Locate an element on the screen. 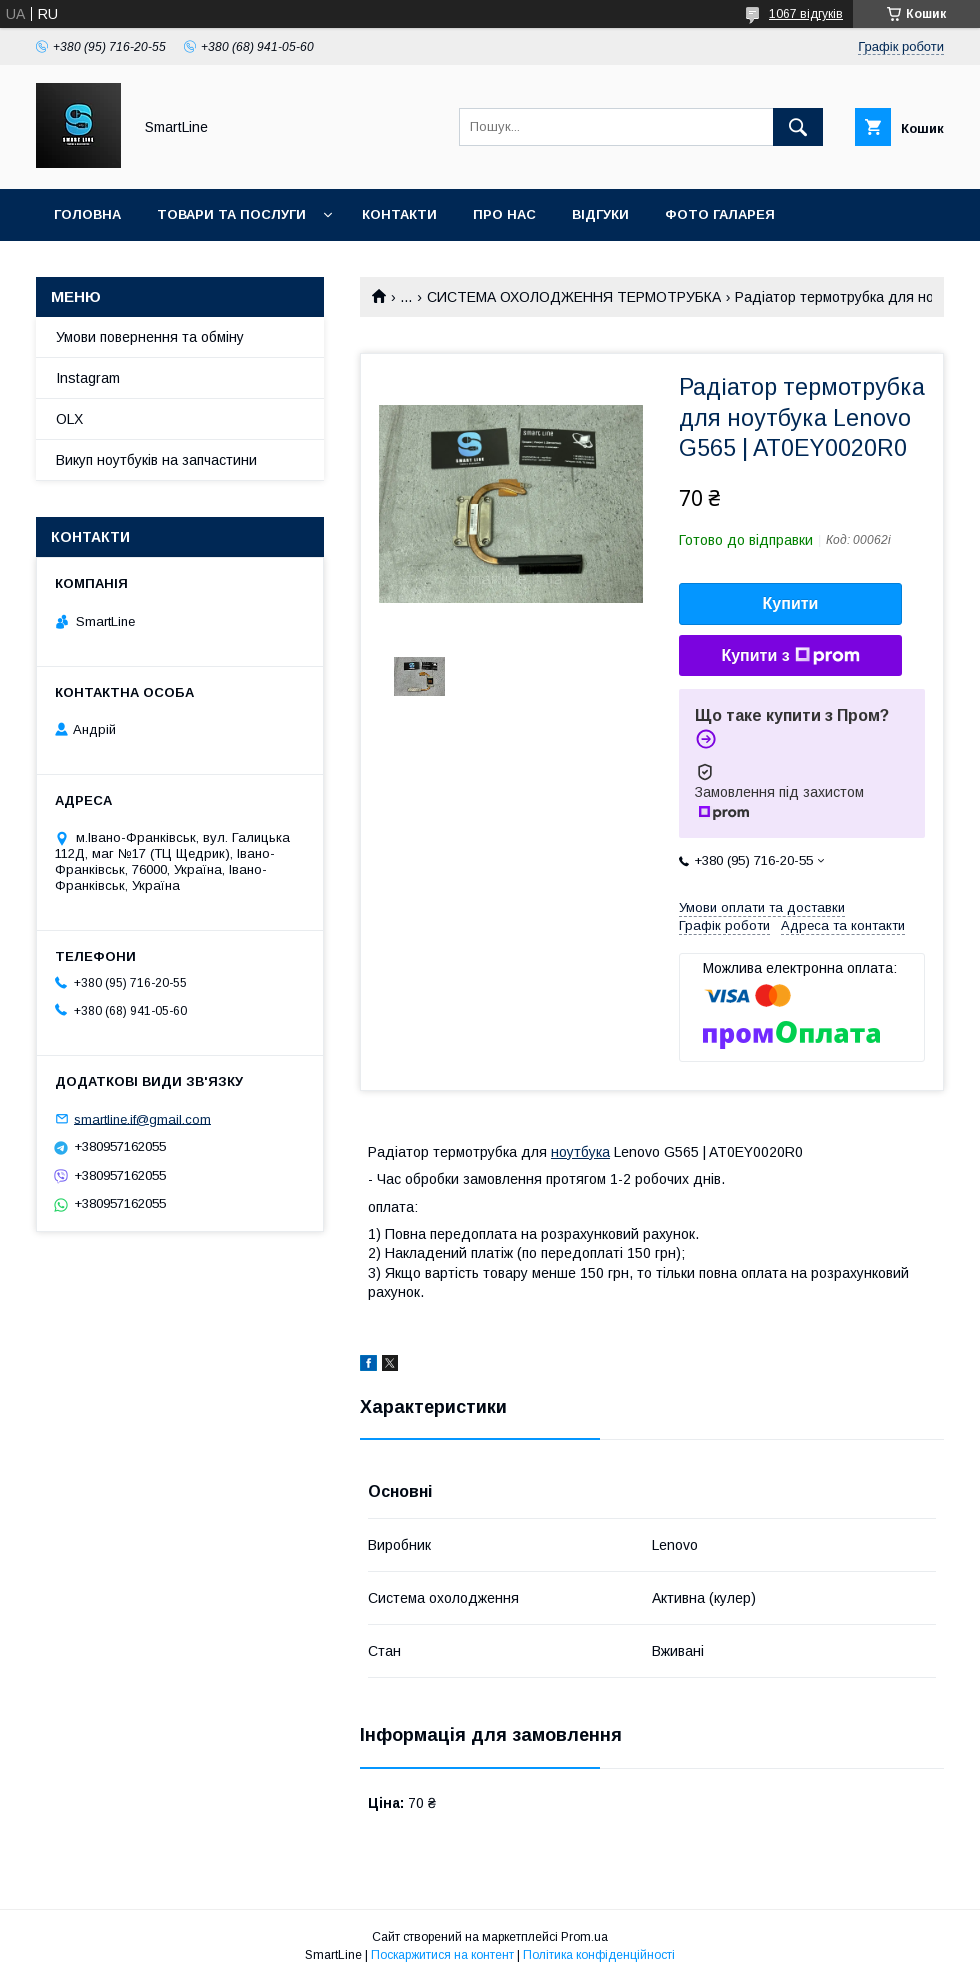 This screenshot has height=1982, width=980. СИСТЕМА ОХОЛОДЖЕННЯ ТЕРМОТРУБКА is located at coordinates (574, 297).